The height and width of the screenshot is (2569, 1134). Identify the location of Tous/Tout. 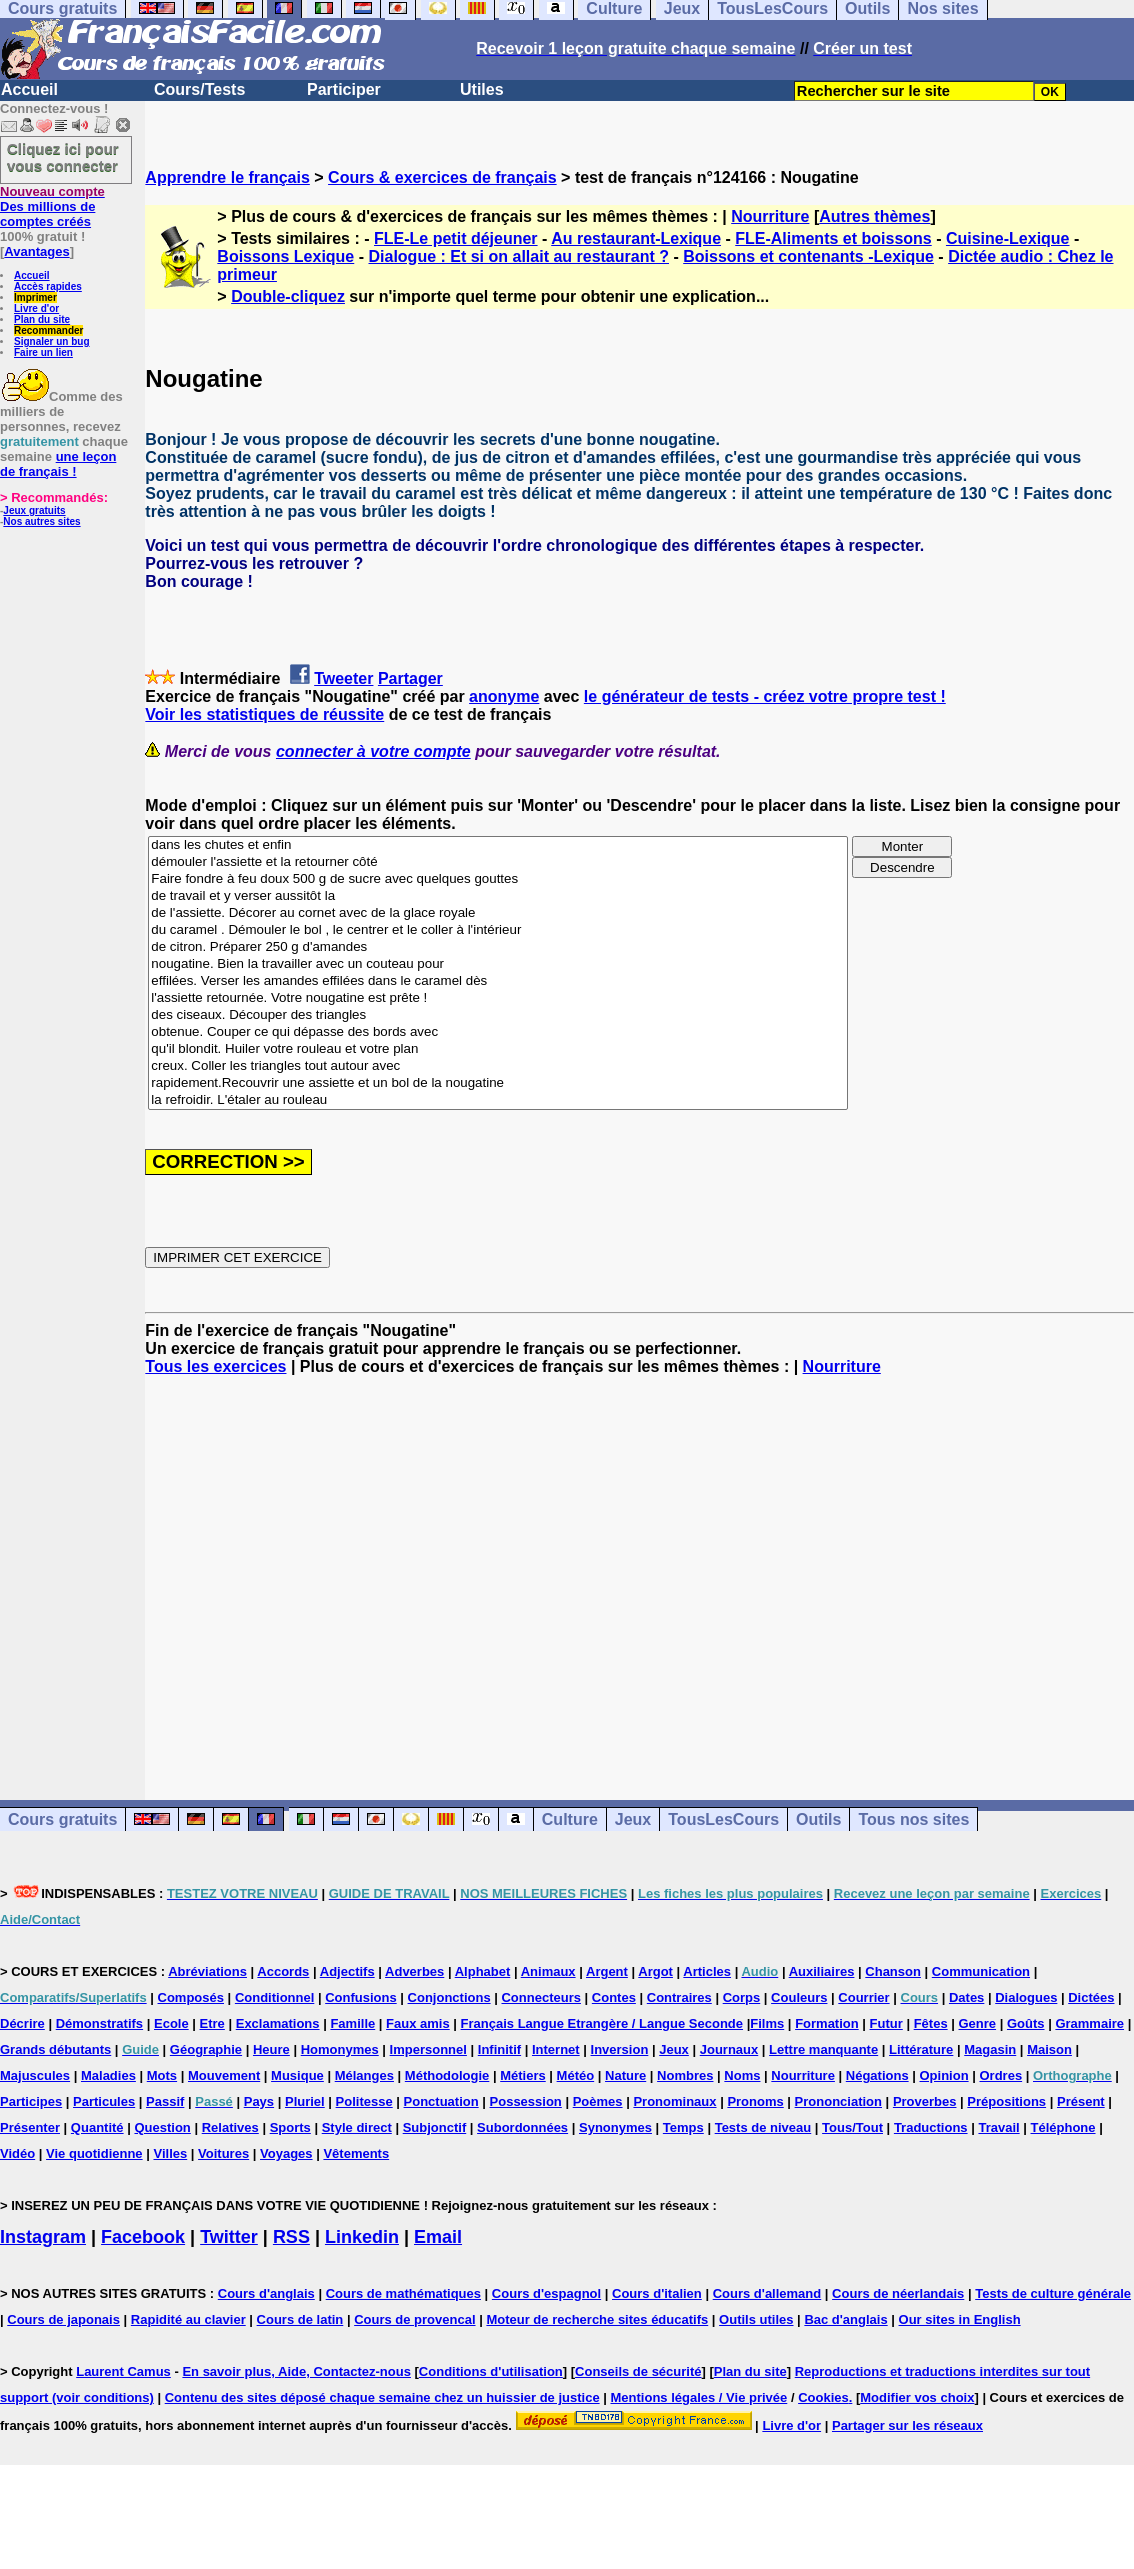
(852, 2127).